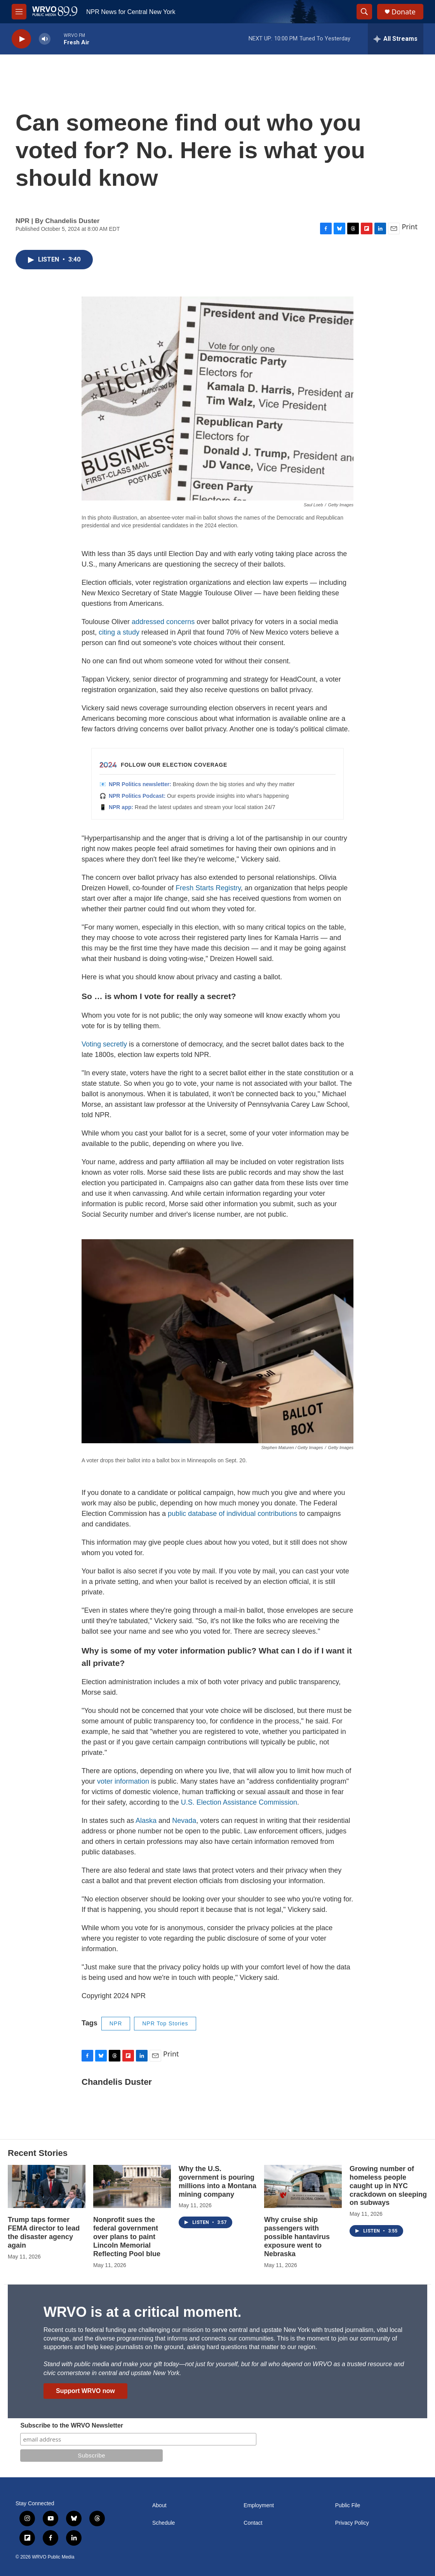 This screenshot has width=435, height=2576. Describe the element at coordinates (44, 39) in the screenshot. I see `[volume]` at that location.